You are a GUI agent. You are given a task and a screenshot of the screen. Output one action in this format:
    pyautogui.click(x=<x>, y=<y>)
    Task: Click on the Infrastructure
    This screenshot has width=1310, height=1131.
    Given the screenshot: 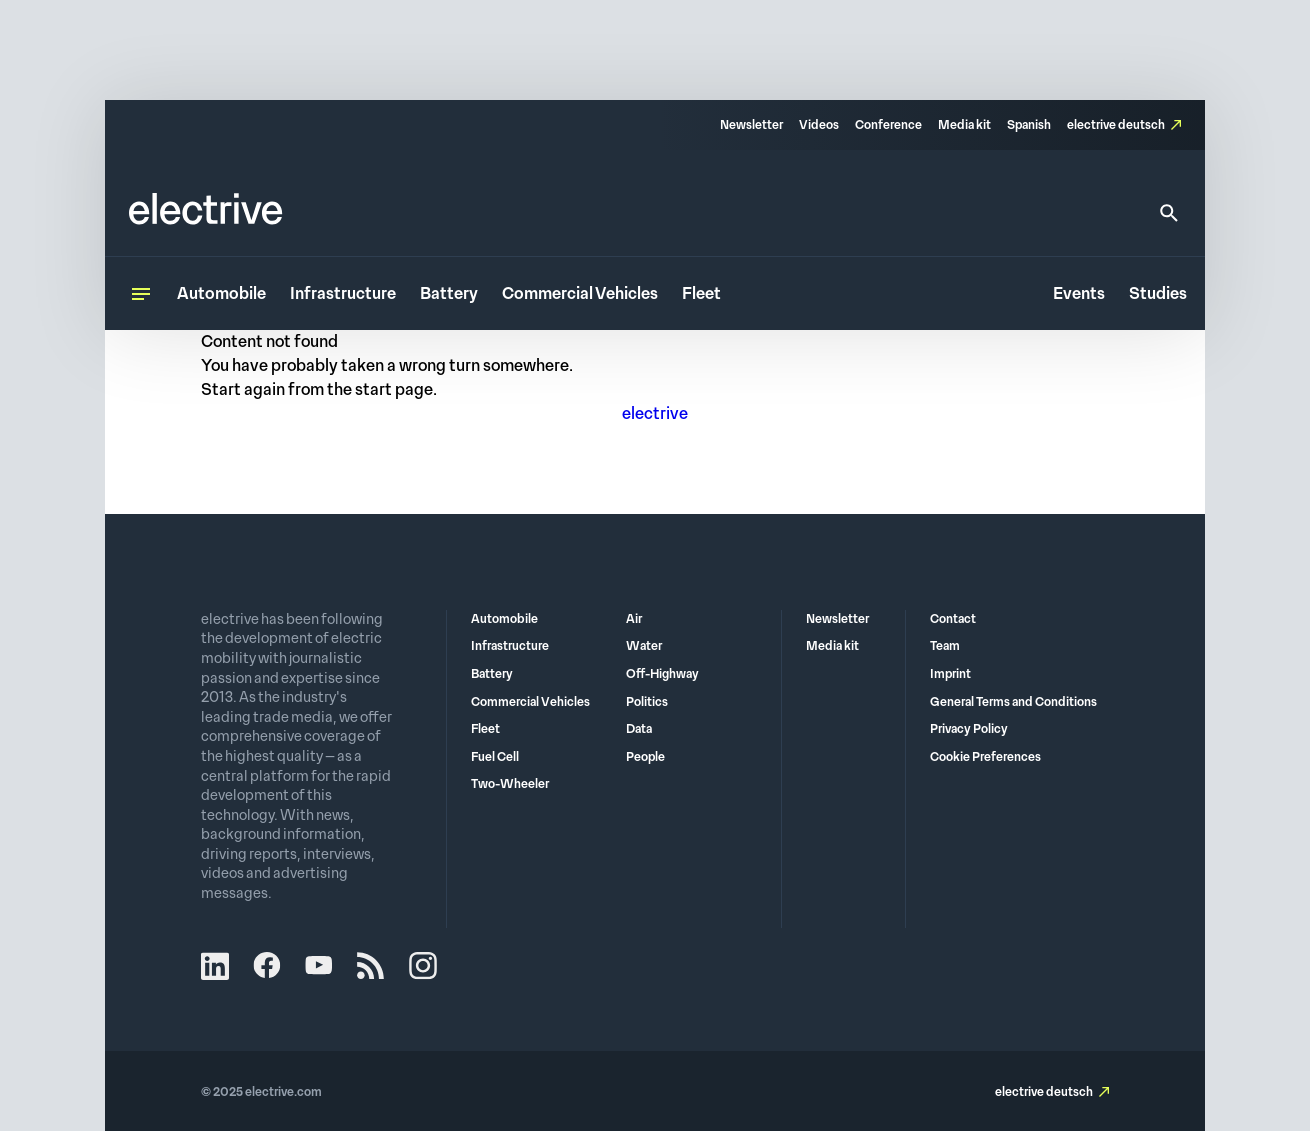 What is the action you would take?
    pyautogui.click(x=343, y=293)
    